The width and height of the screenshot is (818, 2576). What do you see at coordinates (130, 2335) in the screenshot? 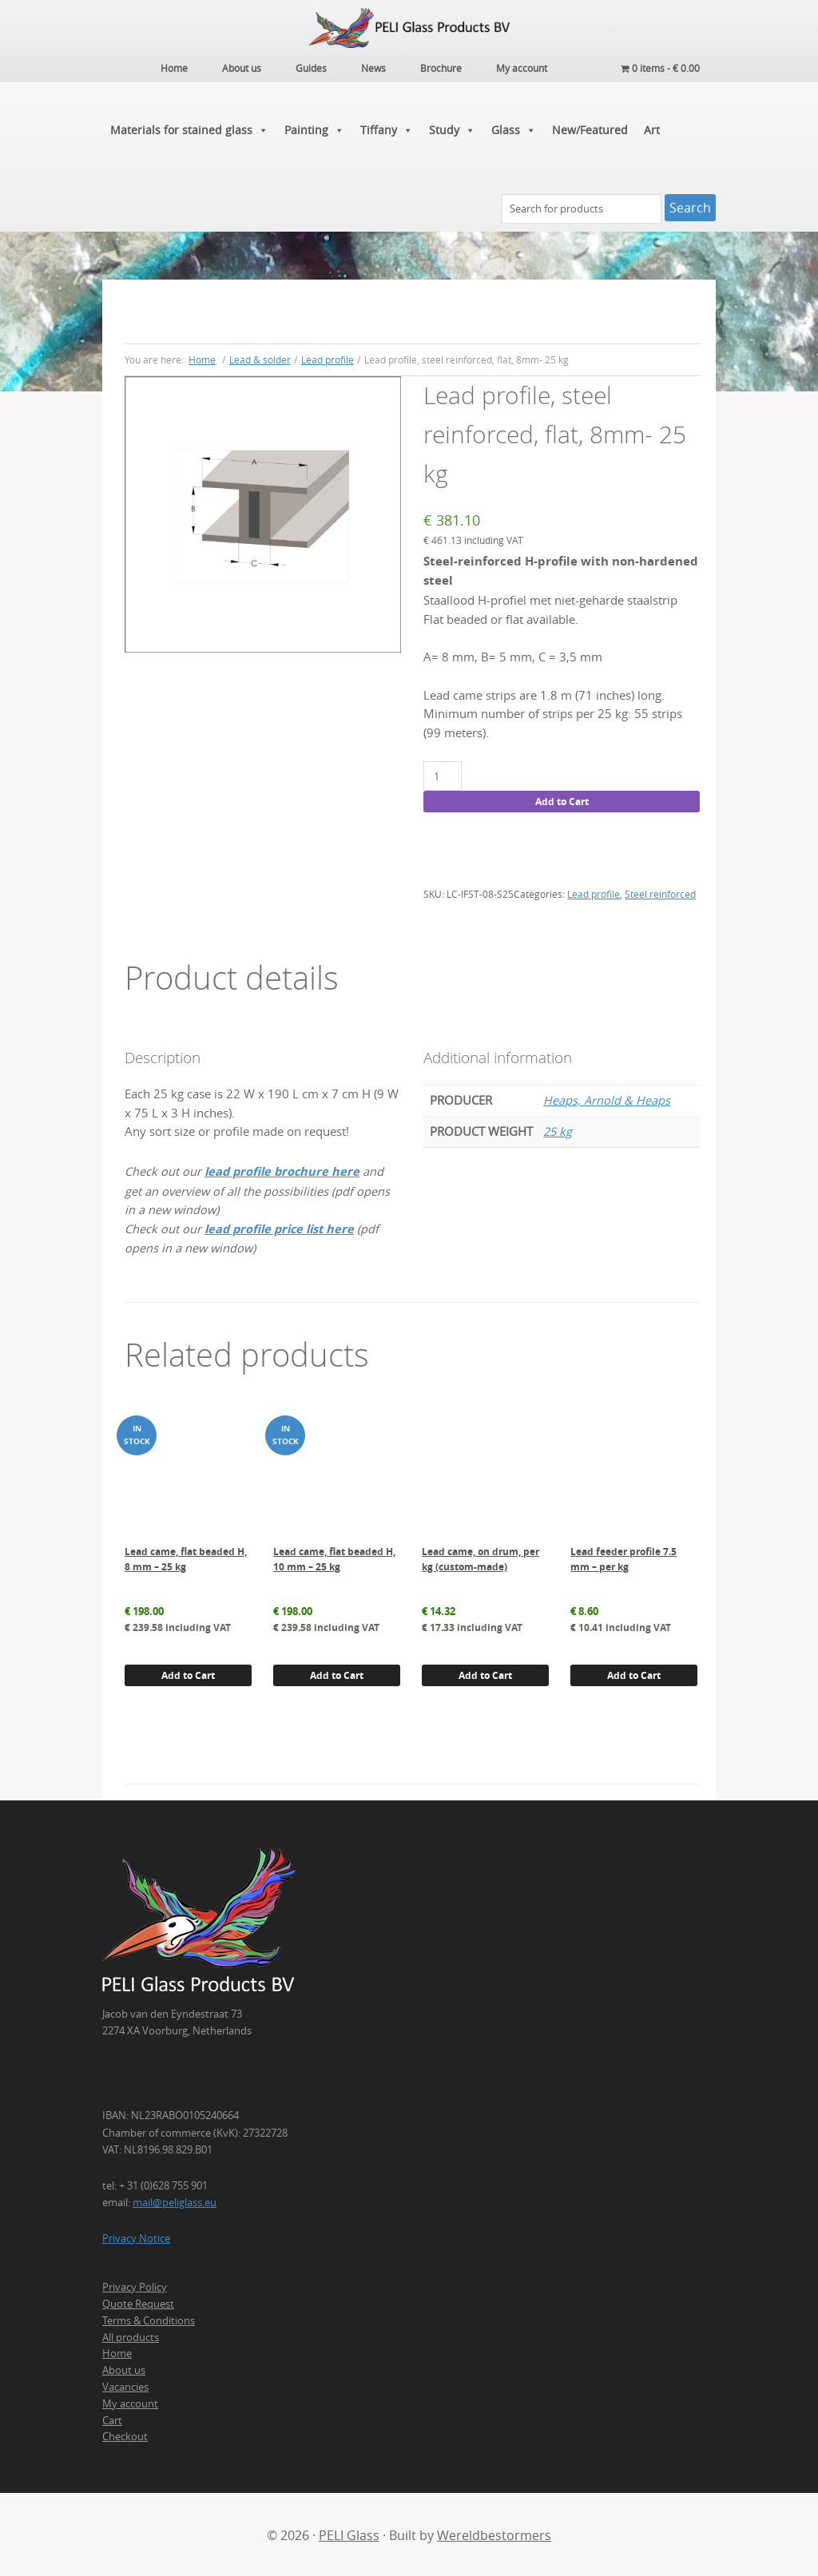
I see `All products` at bounding box center [130, 2335].